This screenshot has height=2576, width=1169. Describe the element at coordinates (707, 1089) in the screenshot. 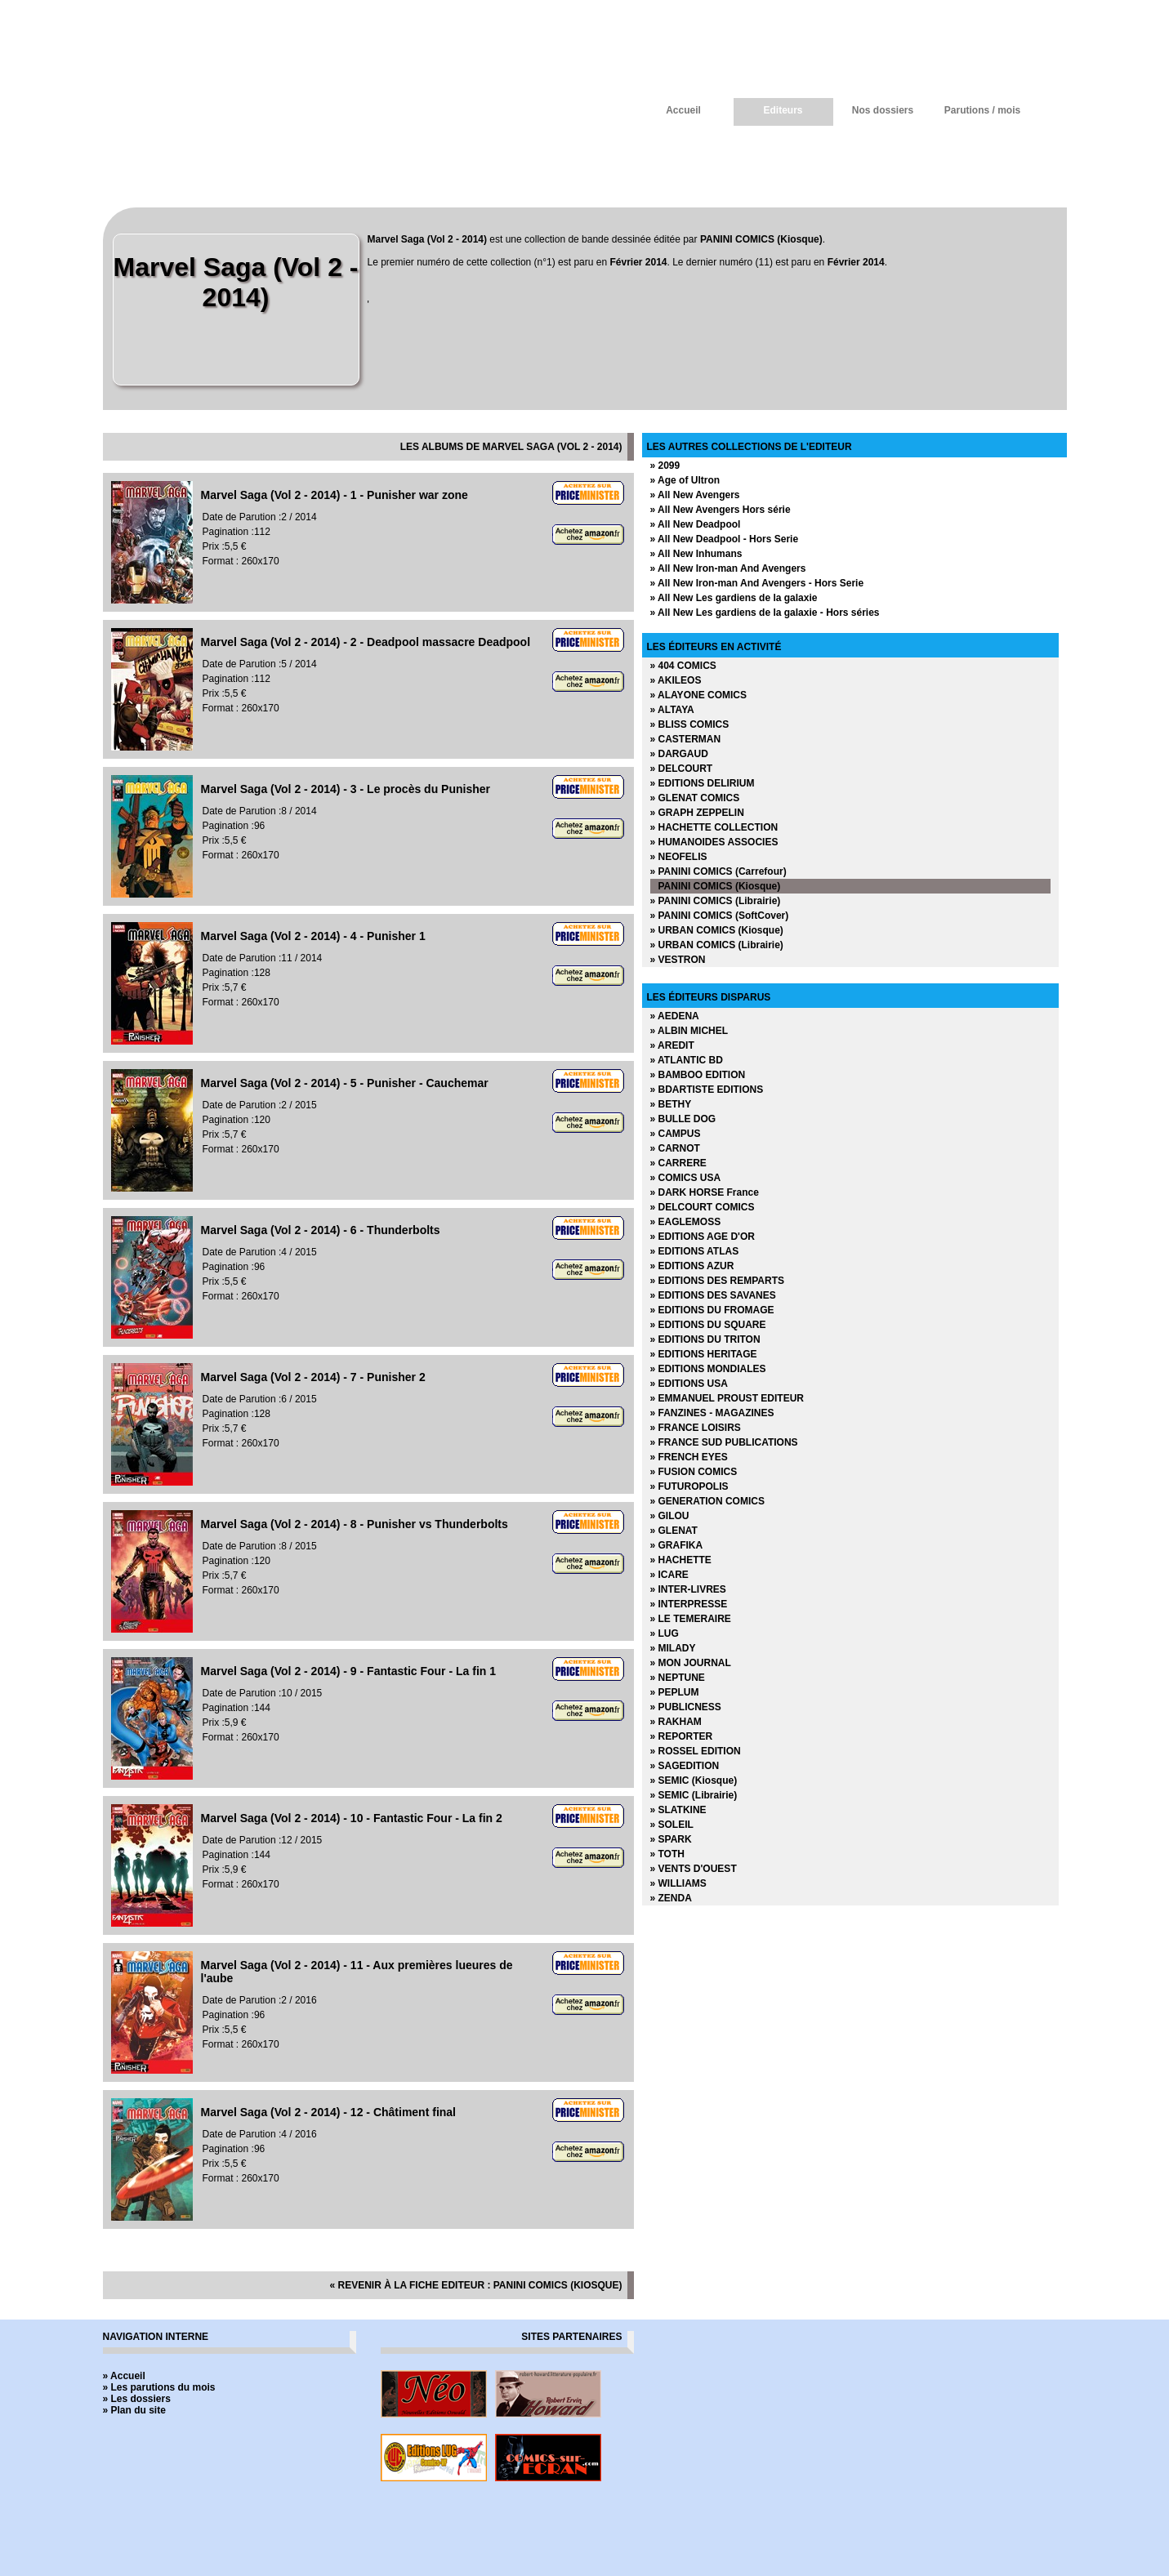

I see `» BDARTISTE EDITIONS` at that location.